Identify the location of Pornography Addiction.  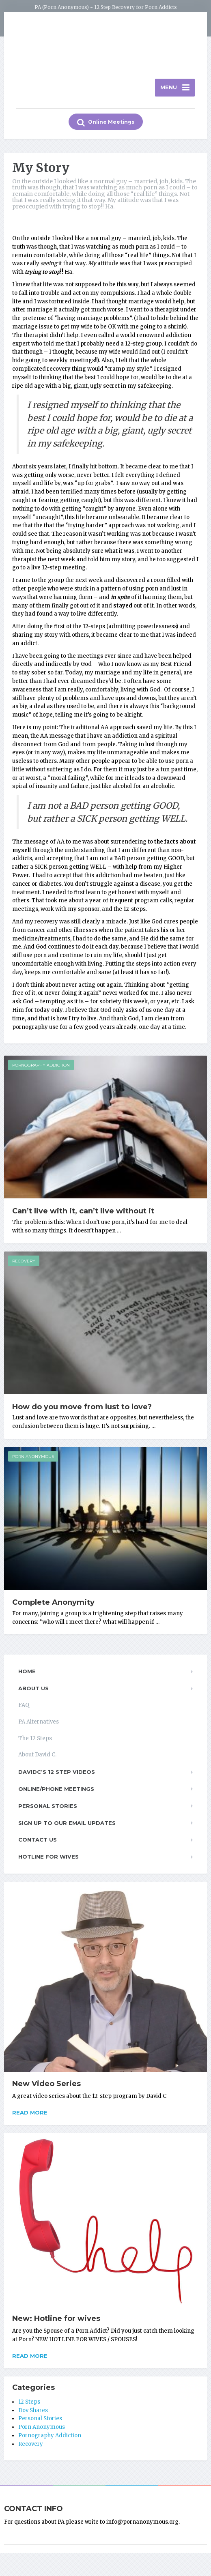
(41, 1068).